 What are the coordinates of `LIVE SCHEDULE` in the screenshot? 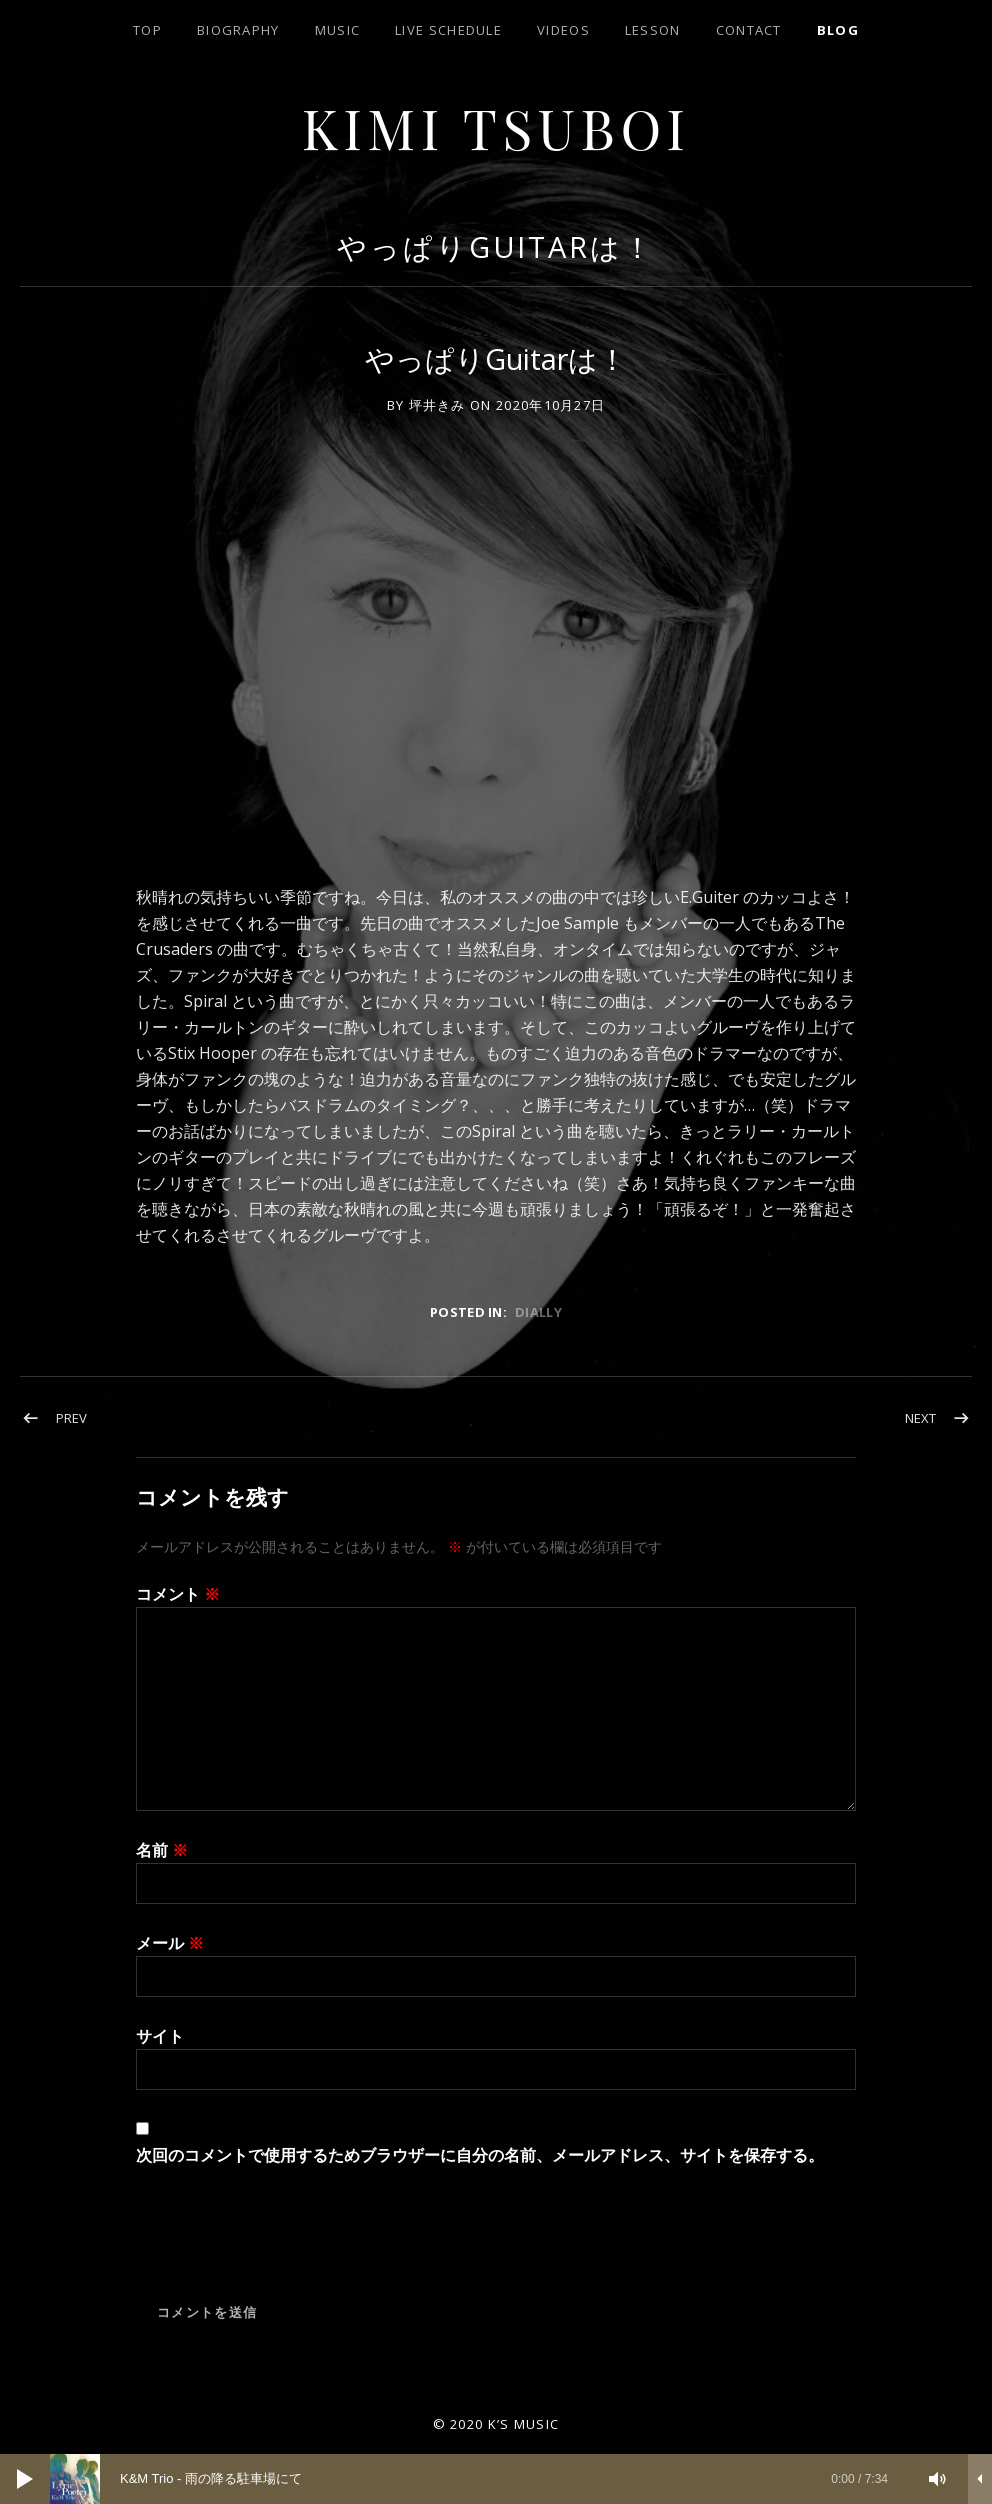 It's located at (448, 30).